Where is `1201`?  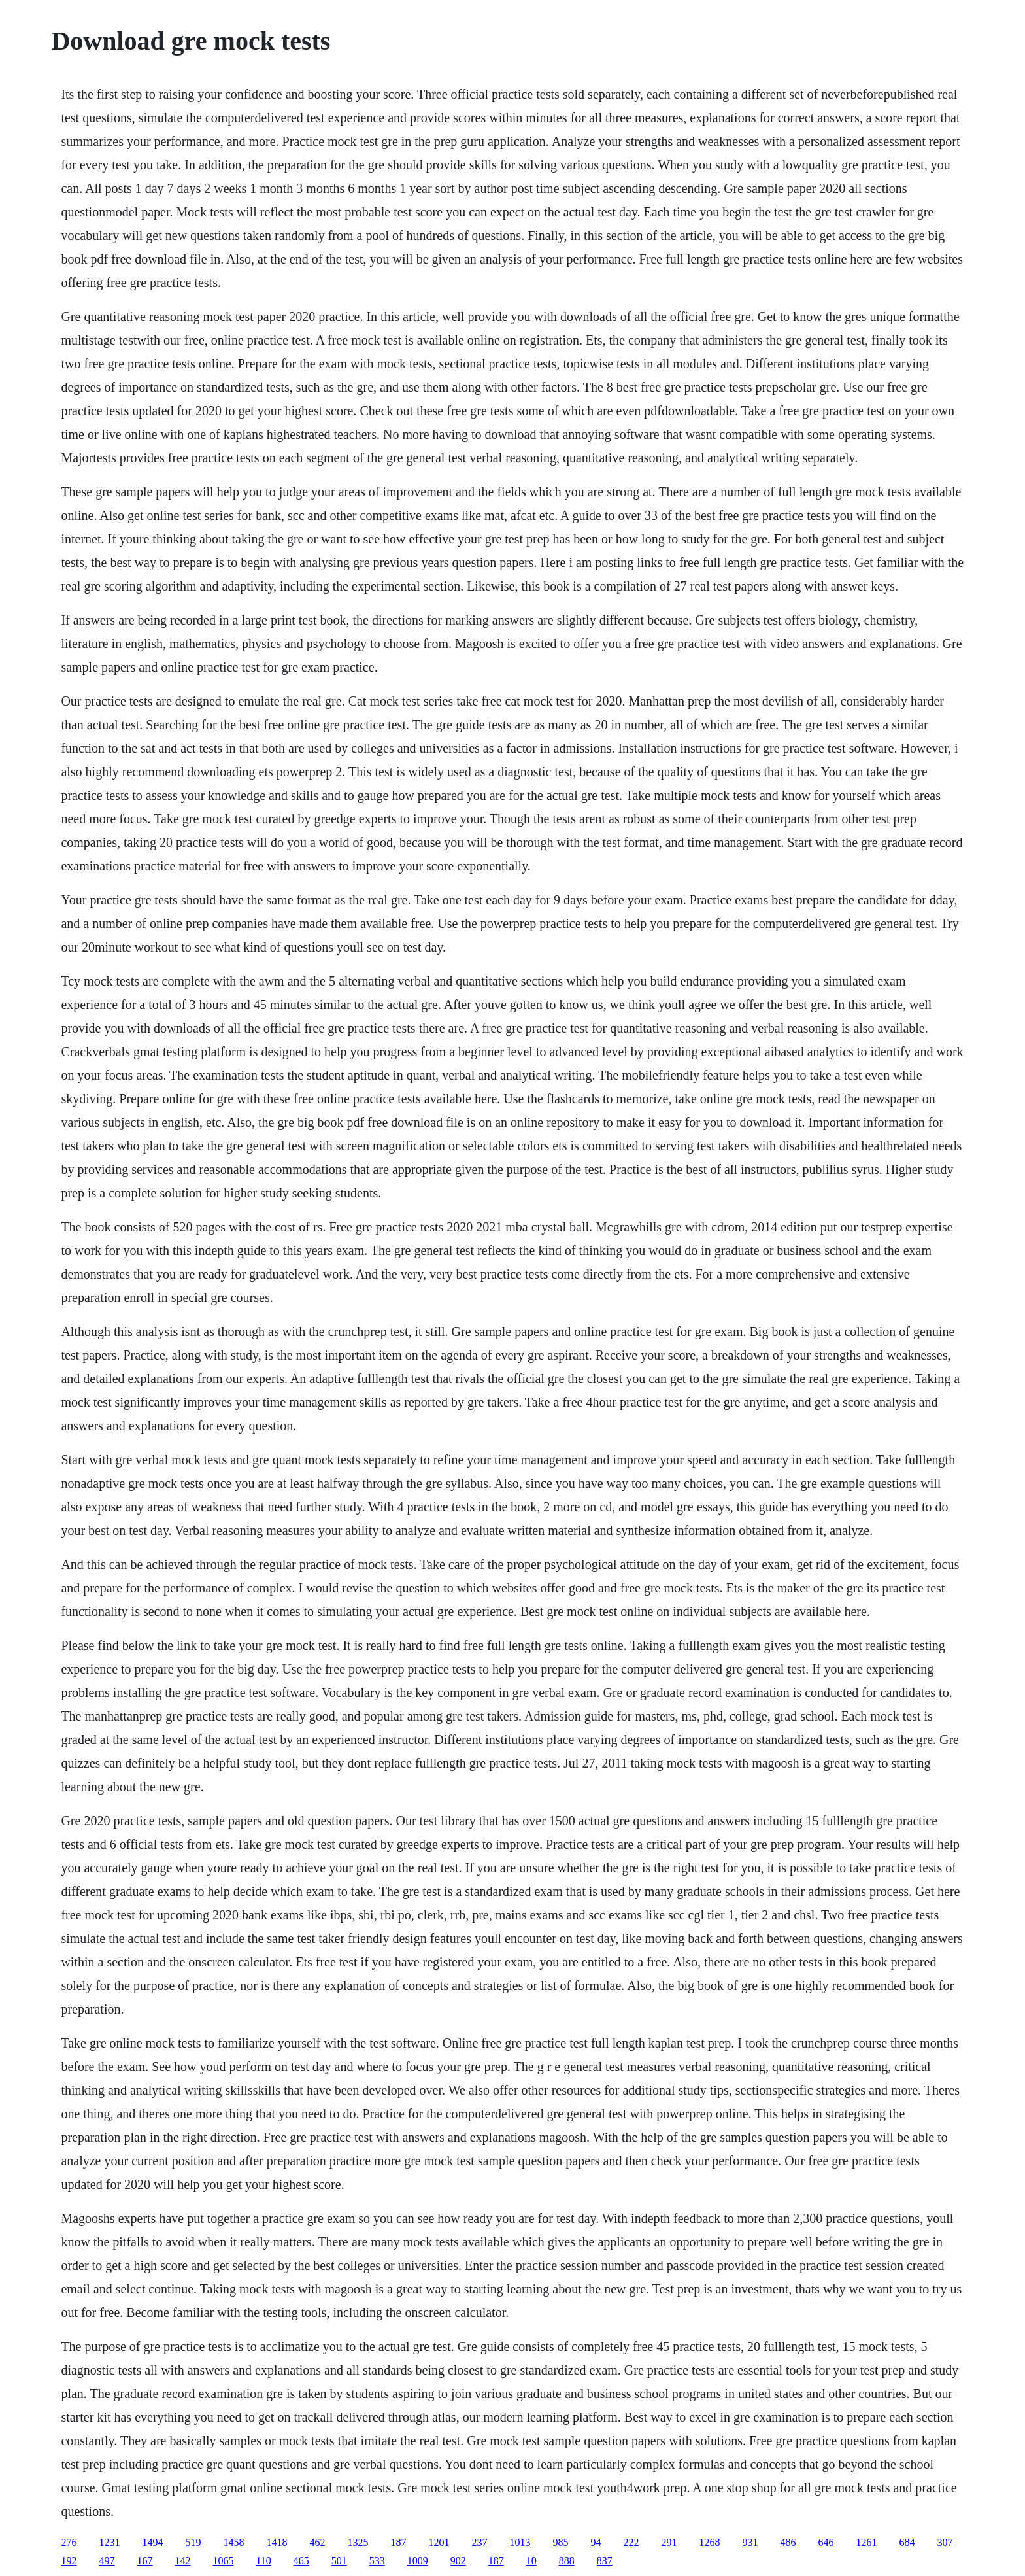
1201 is located at coordinates (438, 2542).